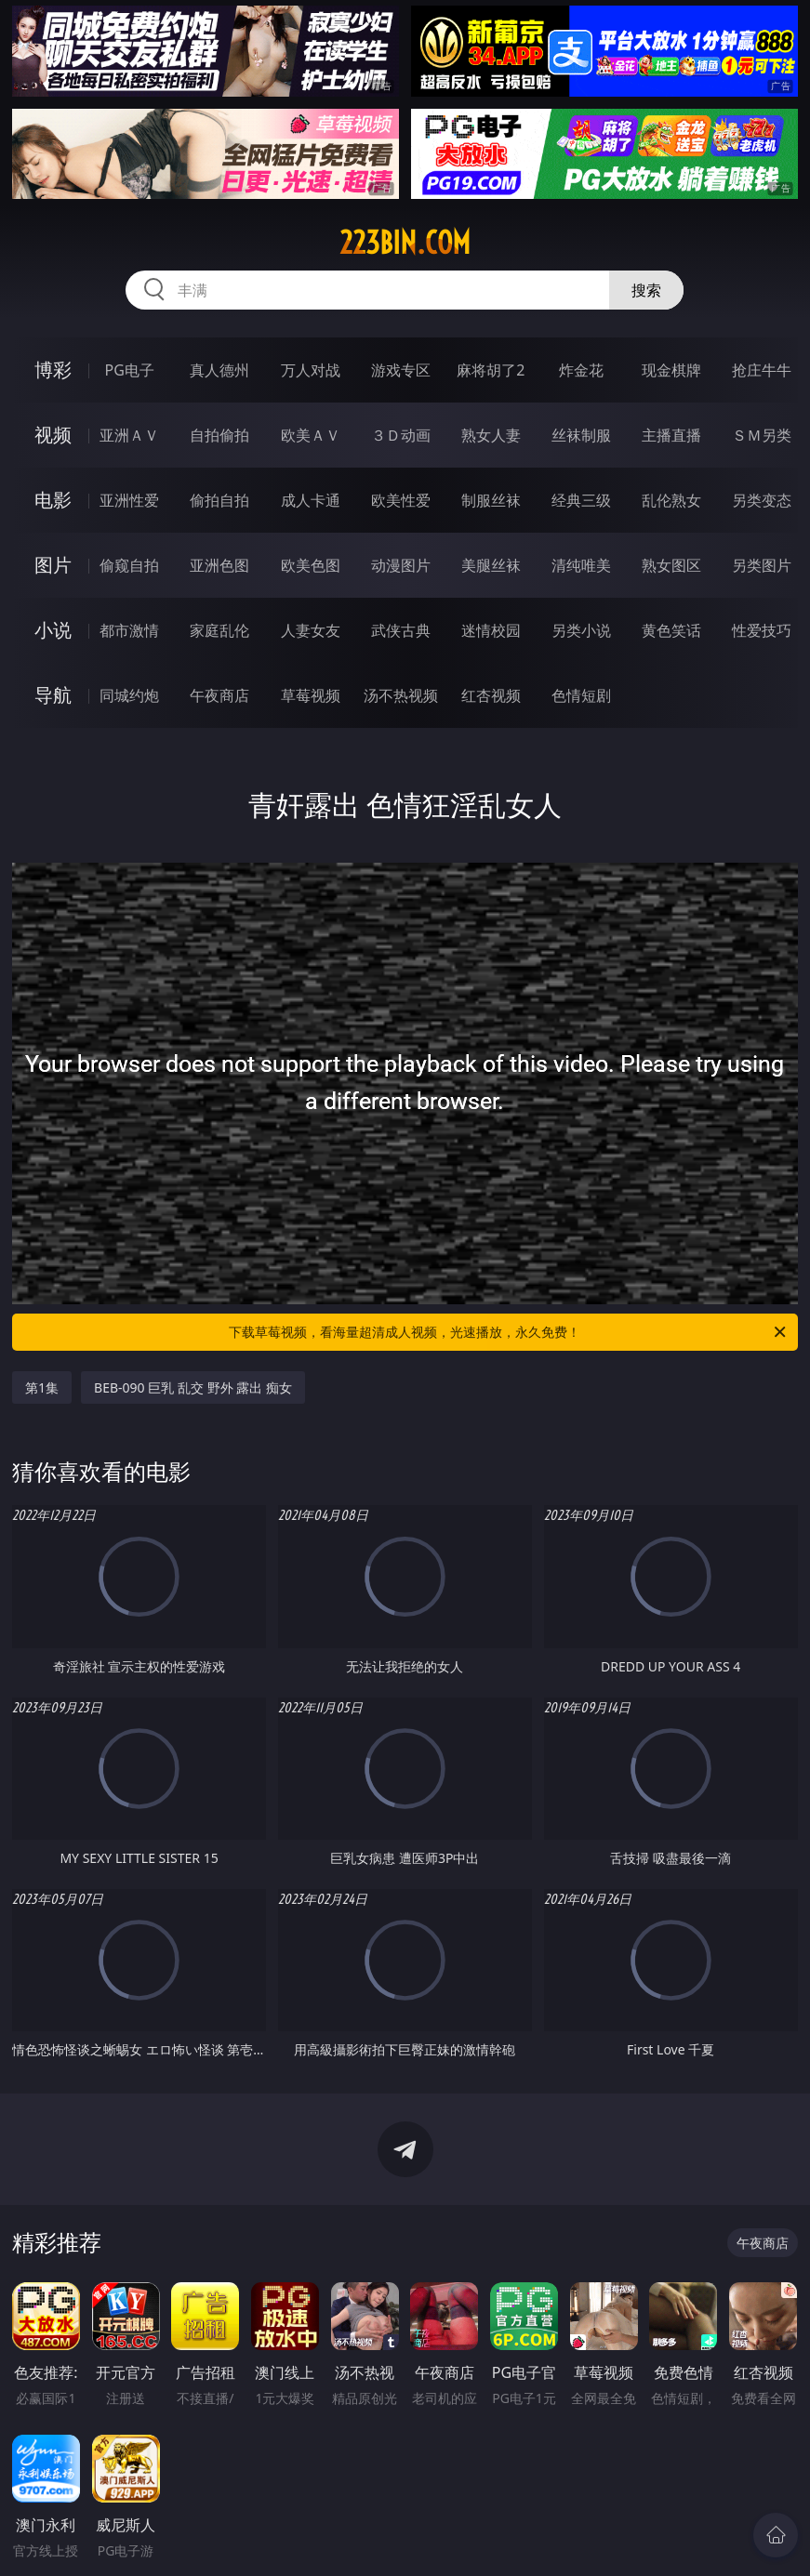  I want to click on 游戏专区, so click(401, 370).